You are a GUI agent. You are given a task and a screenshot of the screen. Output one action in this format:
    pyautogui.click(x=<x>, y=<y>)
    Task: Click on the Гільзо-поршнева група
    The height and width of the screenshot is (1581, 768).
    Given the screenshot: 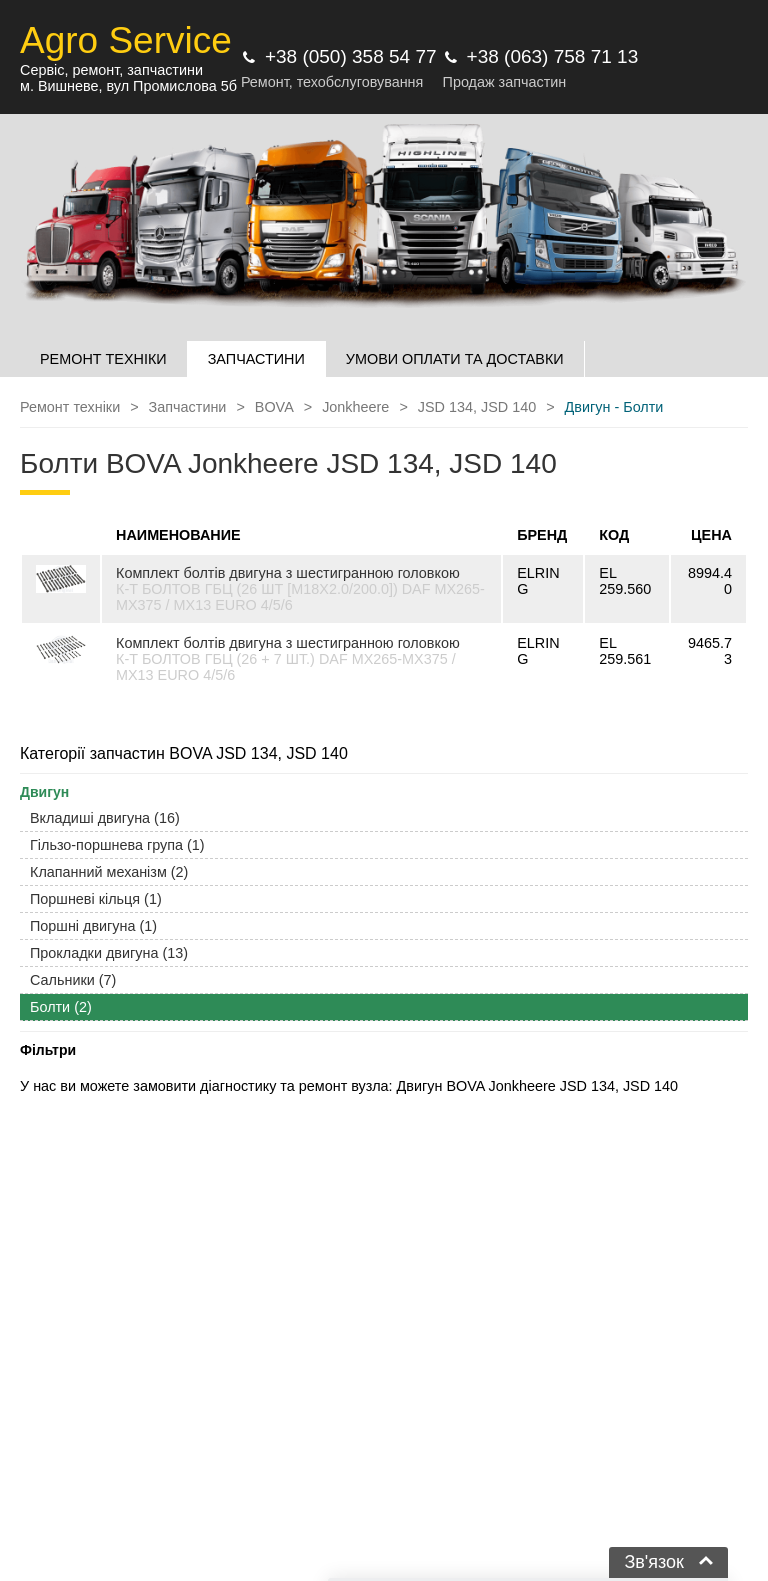 What is the action you would take?
    pyautogui.click(x=117, y=845)
    